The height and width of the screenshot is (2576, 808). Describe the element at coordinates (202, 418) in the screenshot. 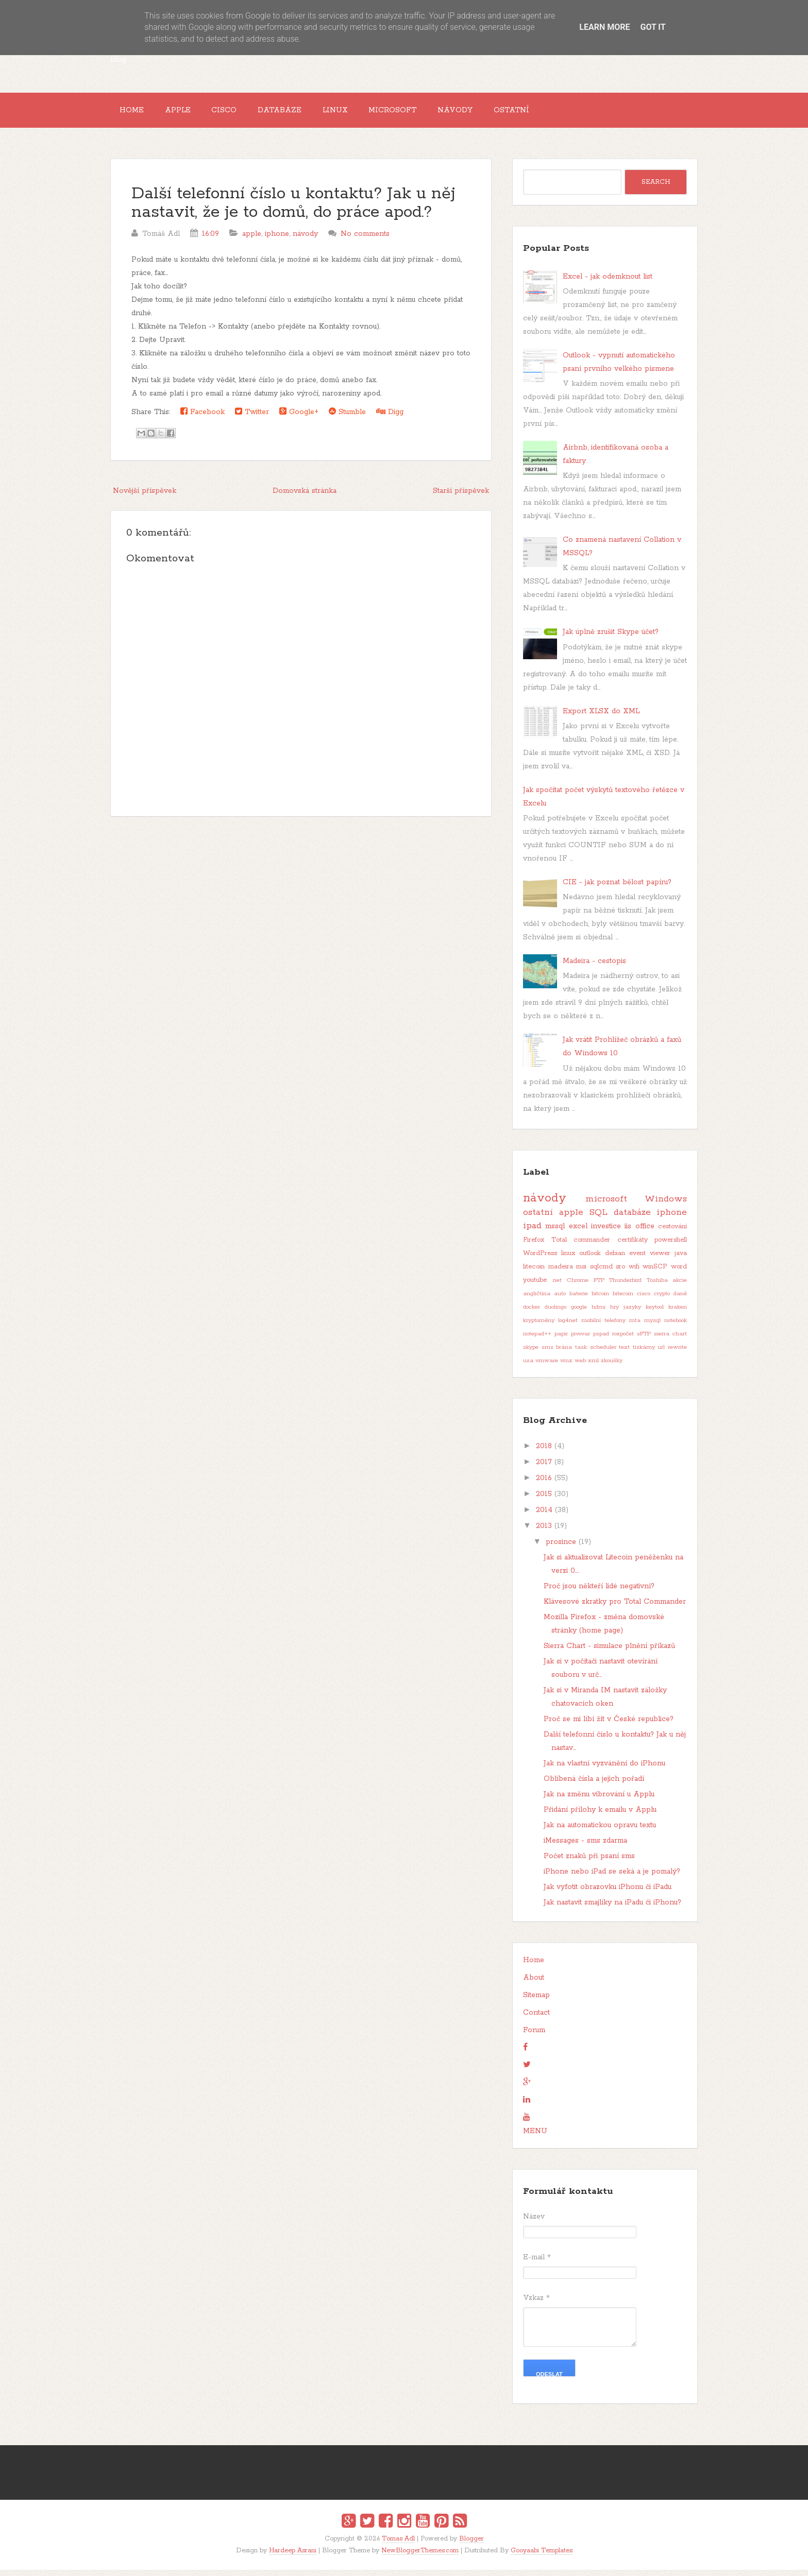

I see `Facebook` at that location.